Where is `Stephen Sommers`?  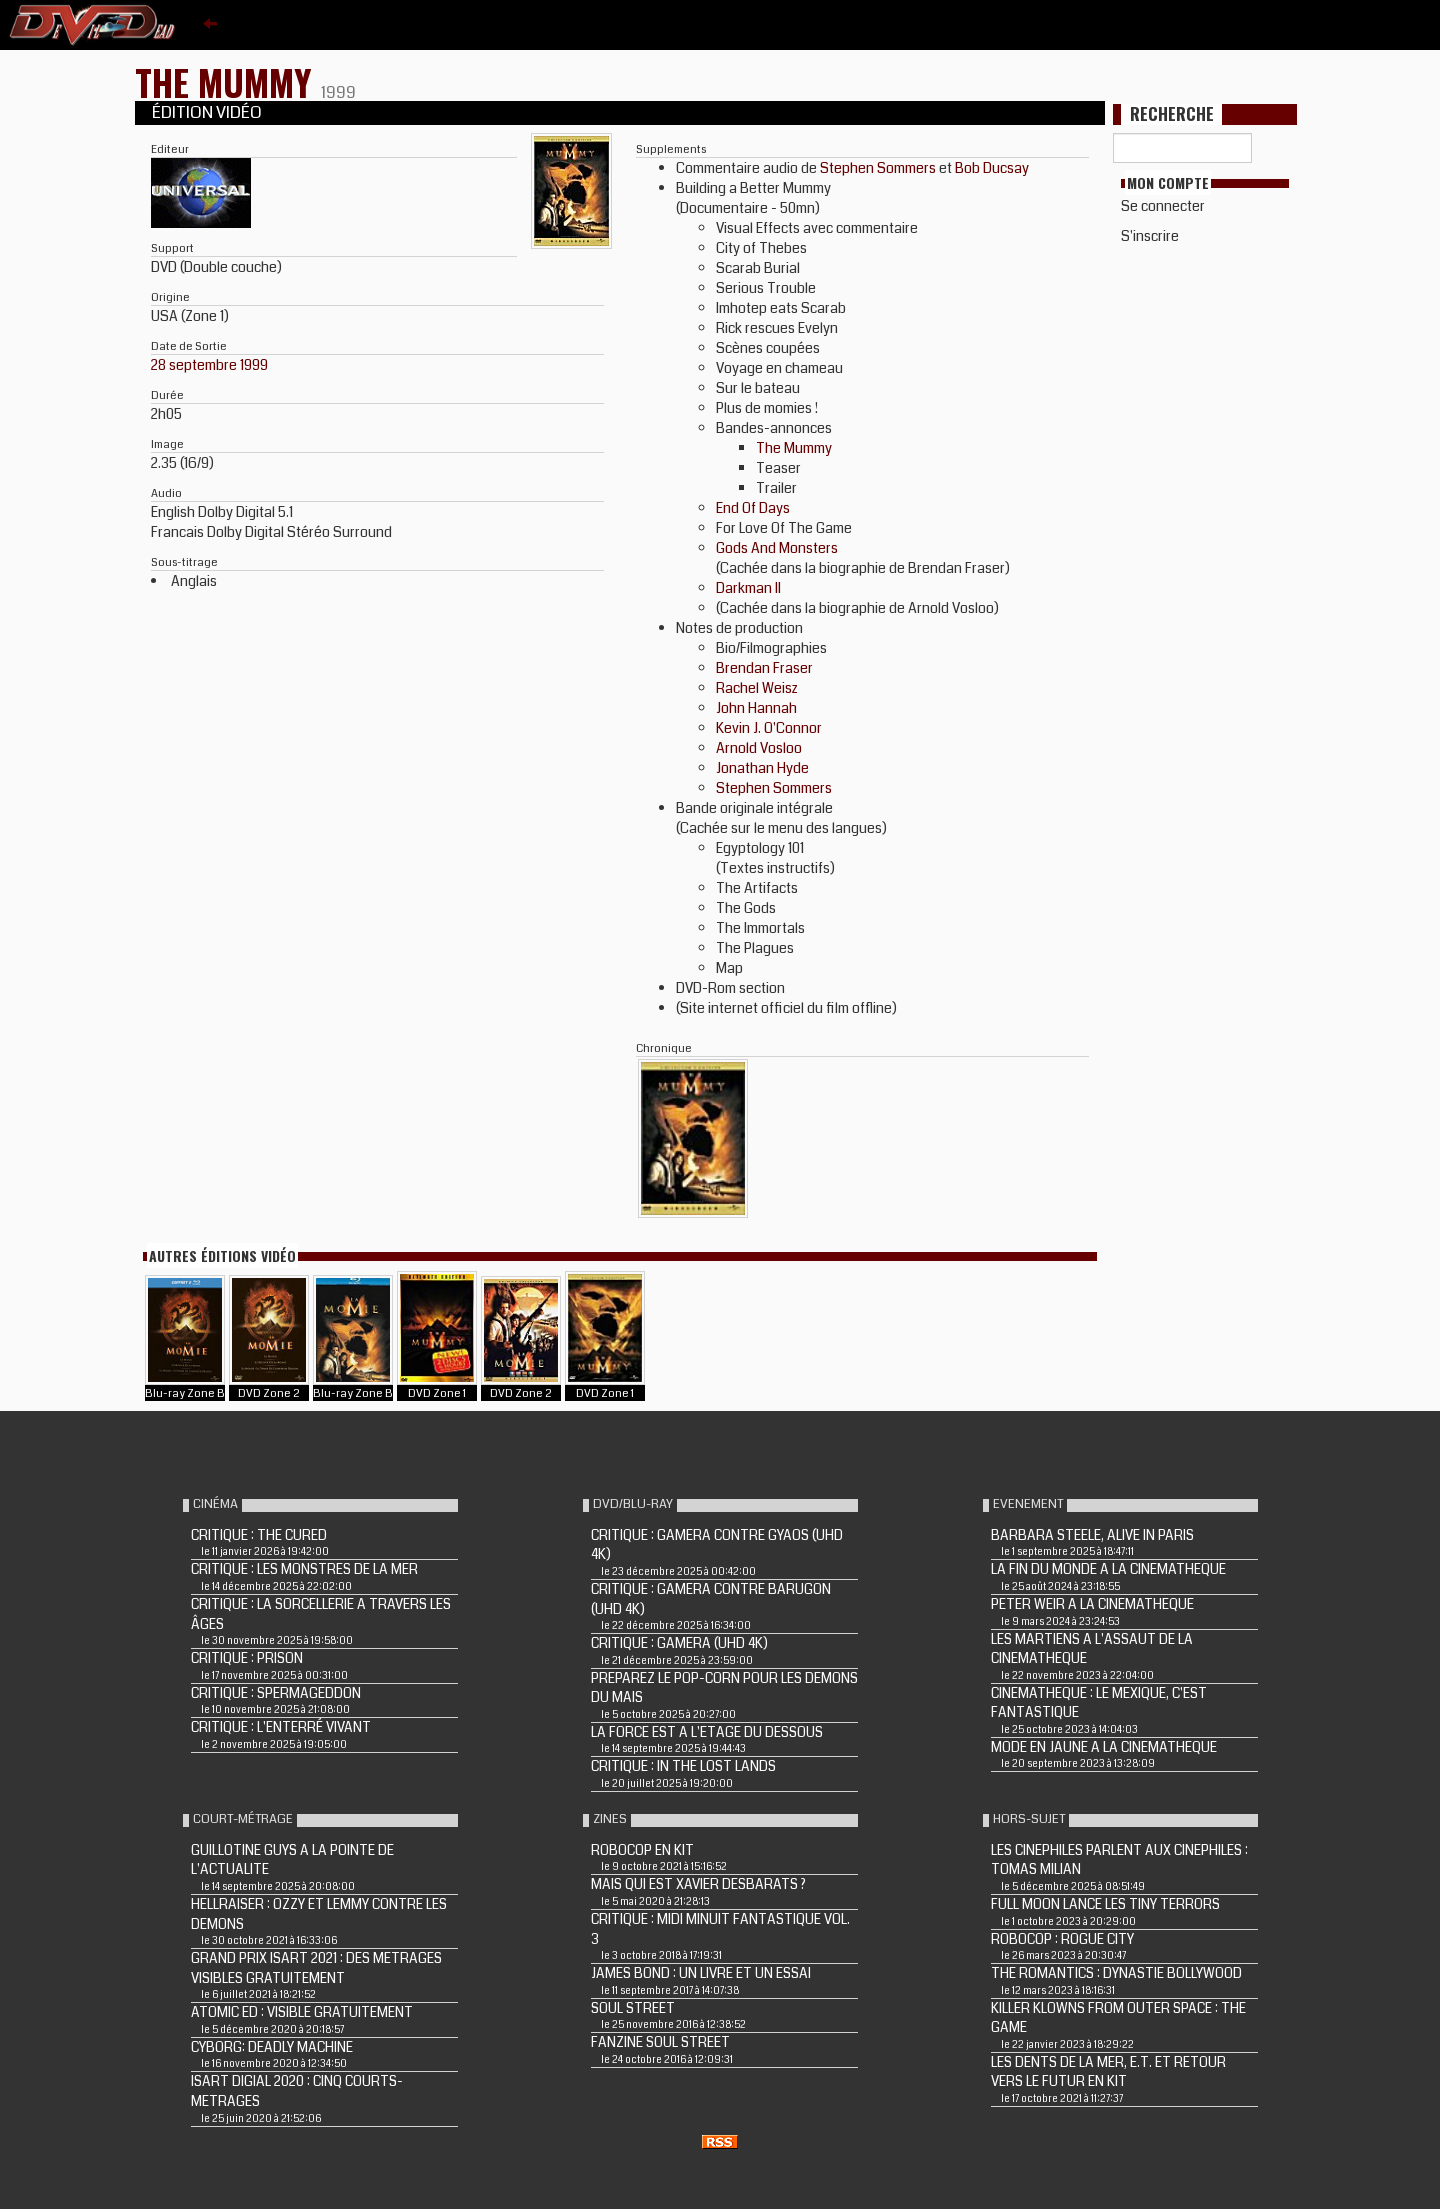 Stephen Sommers is located at coordinates (878, 168).